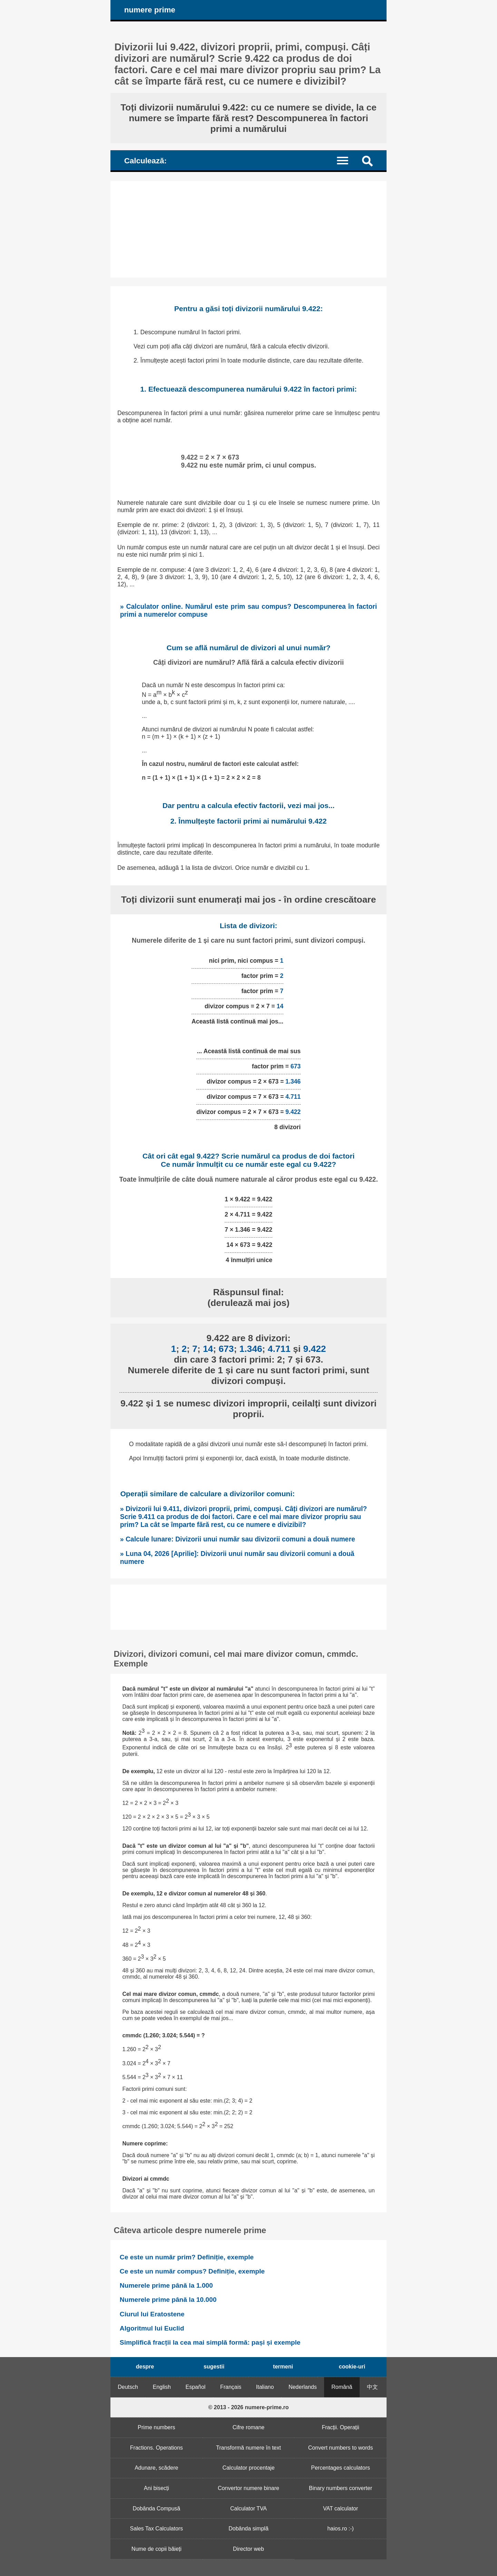 This screenshot has width=497, height=2576. What do you see at coordinates (248, 2407) in the screenshot?
I see `© 2013 - 2026 numere-prime.ro` at bounding box center [248, 2407].